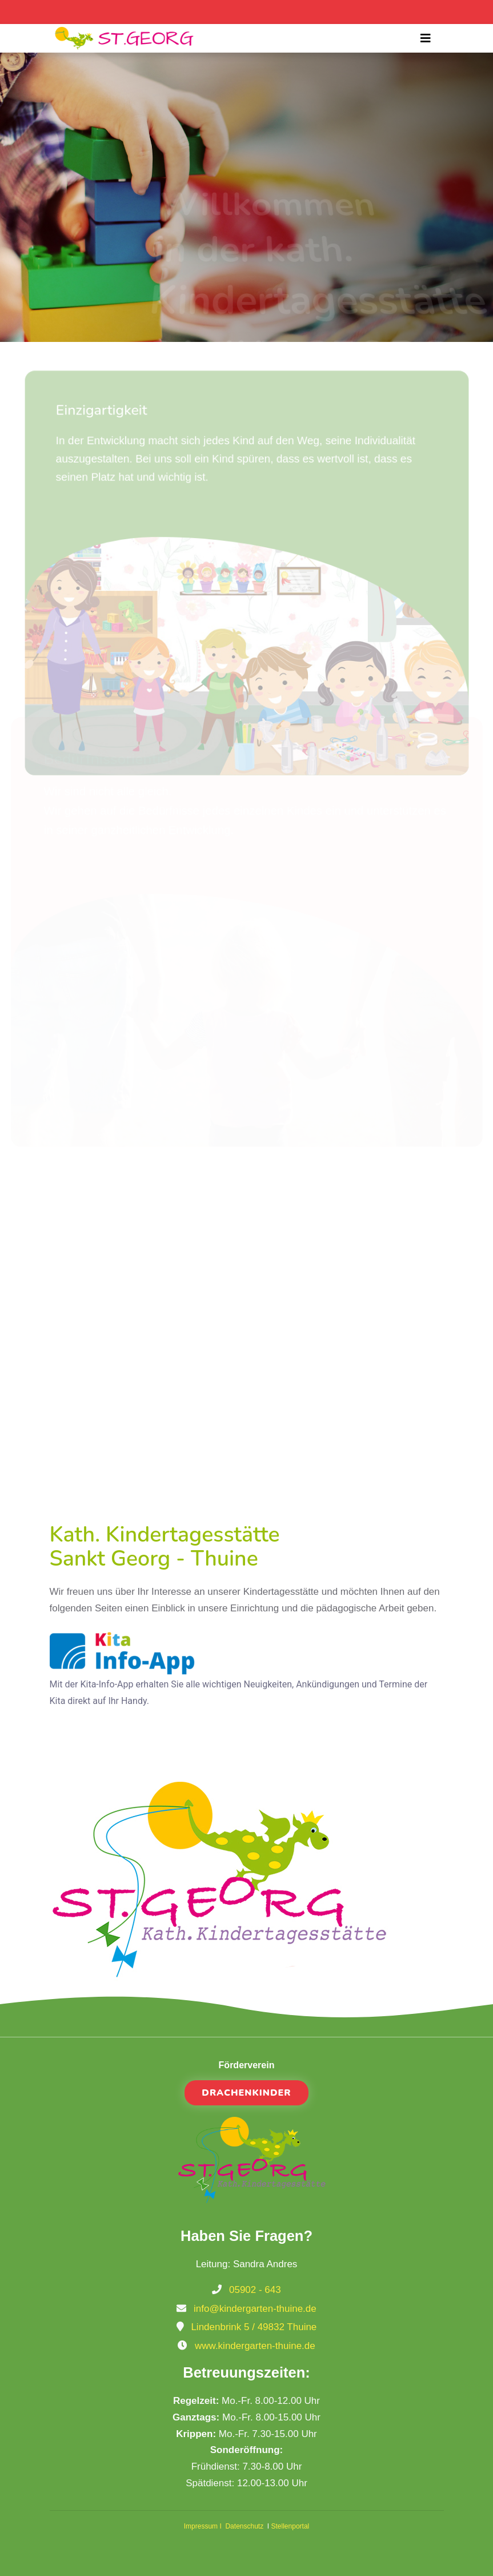  What do you see at coordinates (245, 2526) in the screenshot?
I see `Datenschutz` at bounding box center [245, 2526].